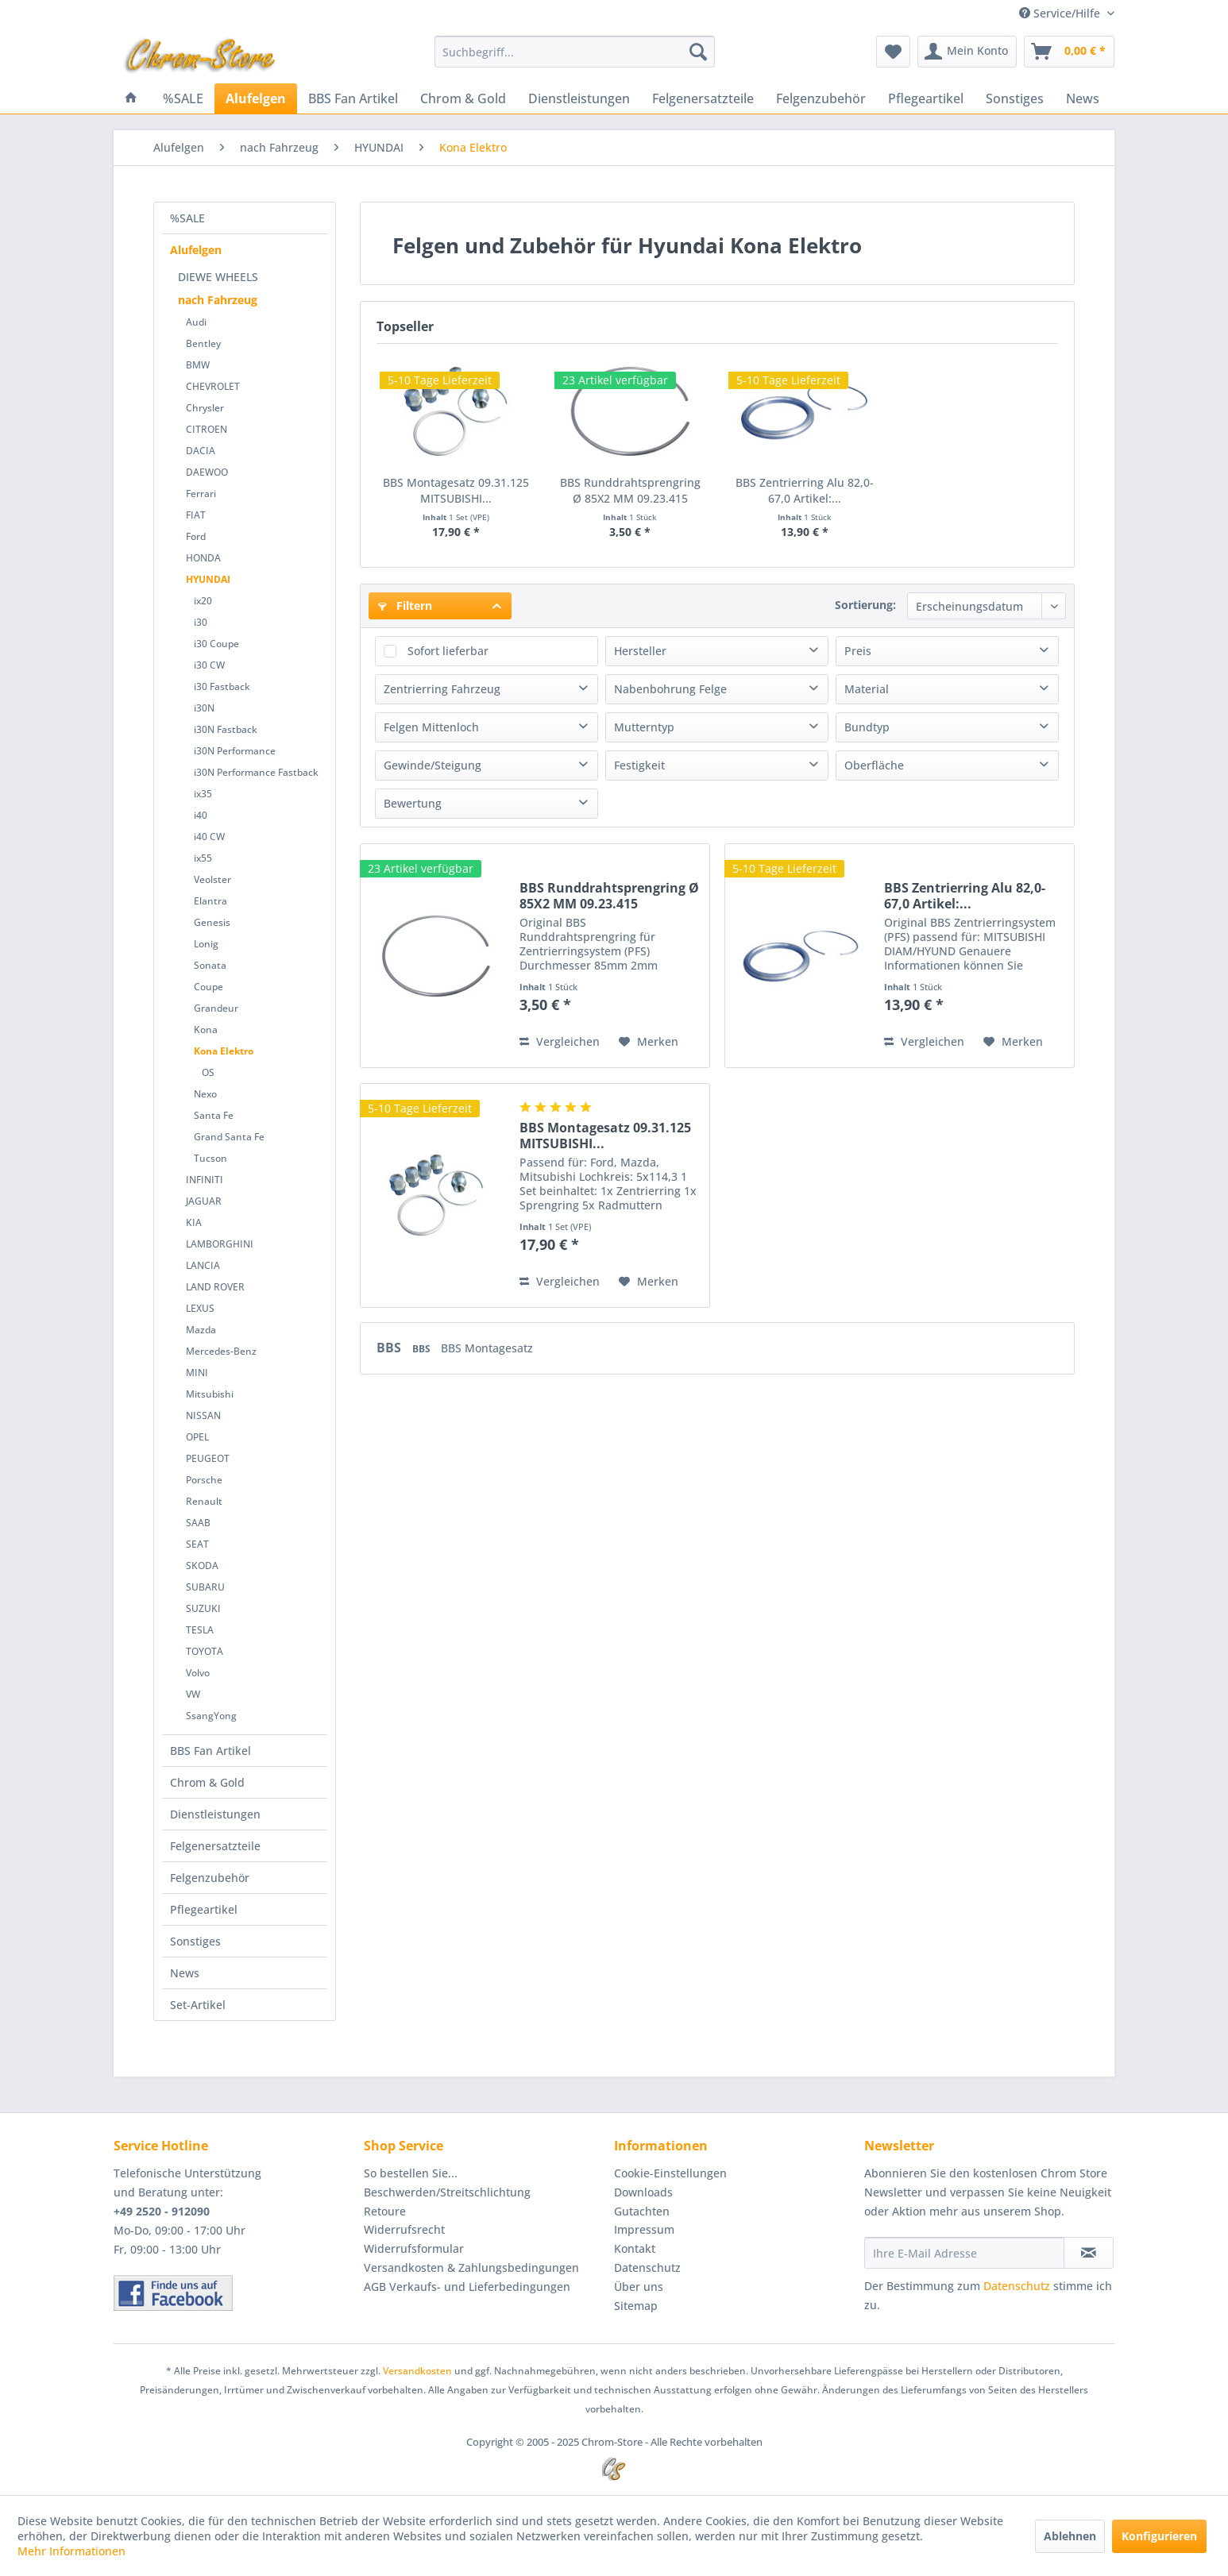 This screenshot has height=2576, width=1228. I want to click on Beschwerden/Streitschlichtung, so click(447, 2192).